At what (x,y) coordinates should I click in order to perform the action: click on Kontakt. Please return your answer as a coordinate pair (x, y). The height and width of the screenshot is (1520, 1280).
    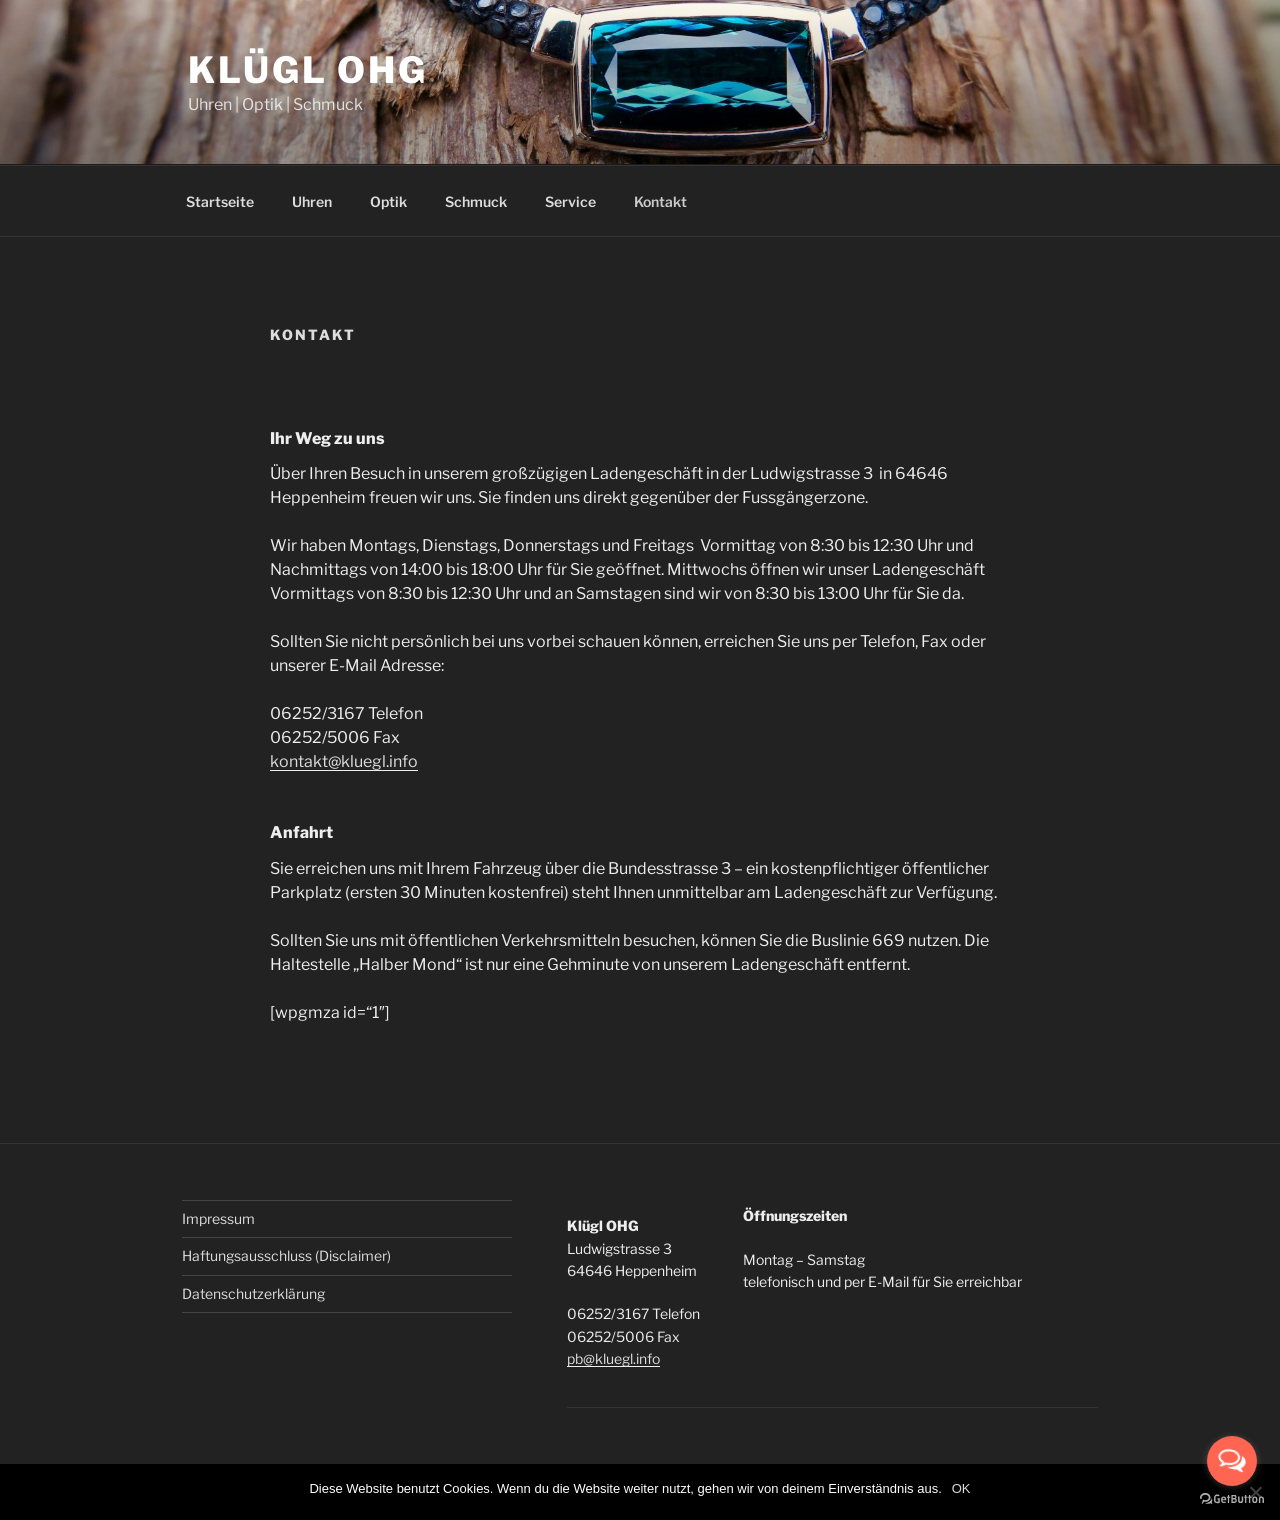
    Looking at the image, I should click on (660, 201).